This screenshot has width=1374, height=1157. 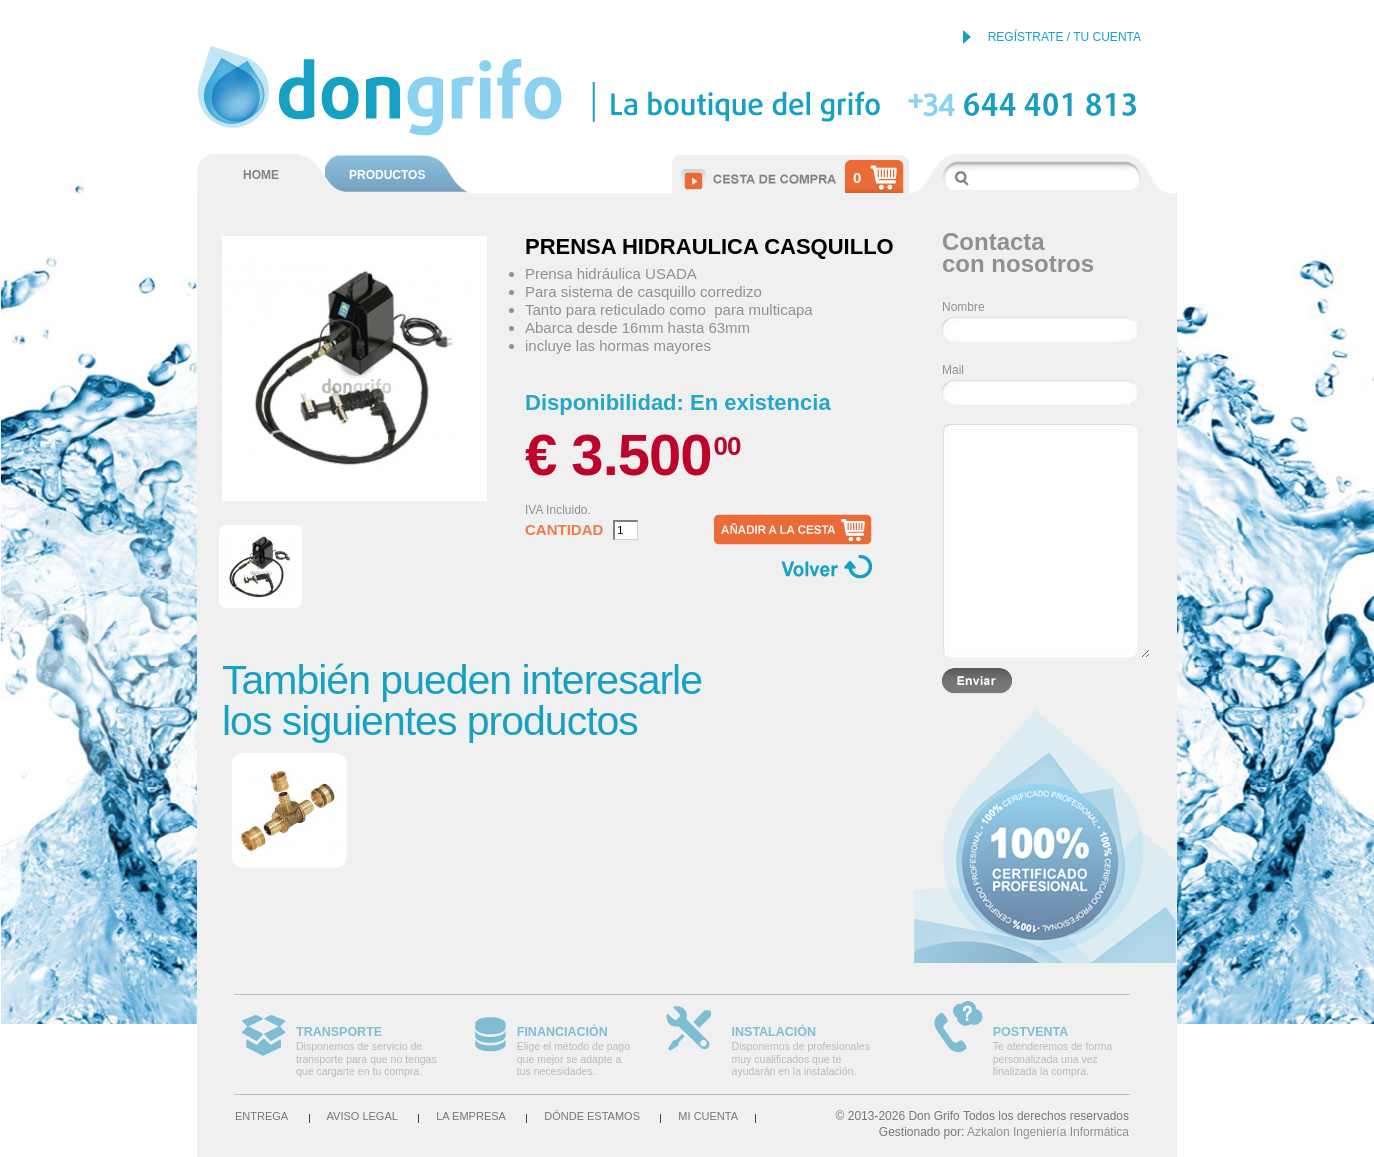 What do you see at coordinates (387, 175) in the screenshot?
I see `PRODUCTOS` at bounding box center [387, 175].